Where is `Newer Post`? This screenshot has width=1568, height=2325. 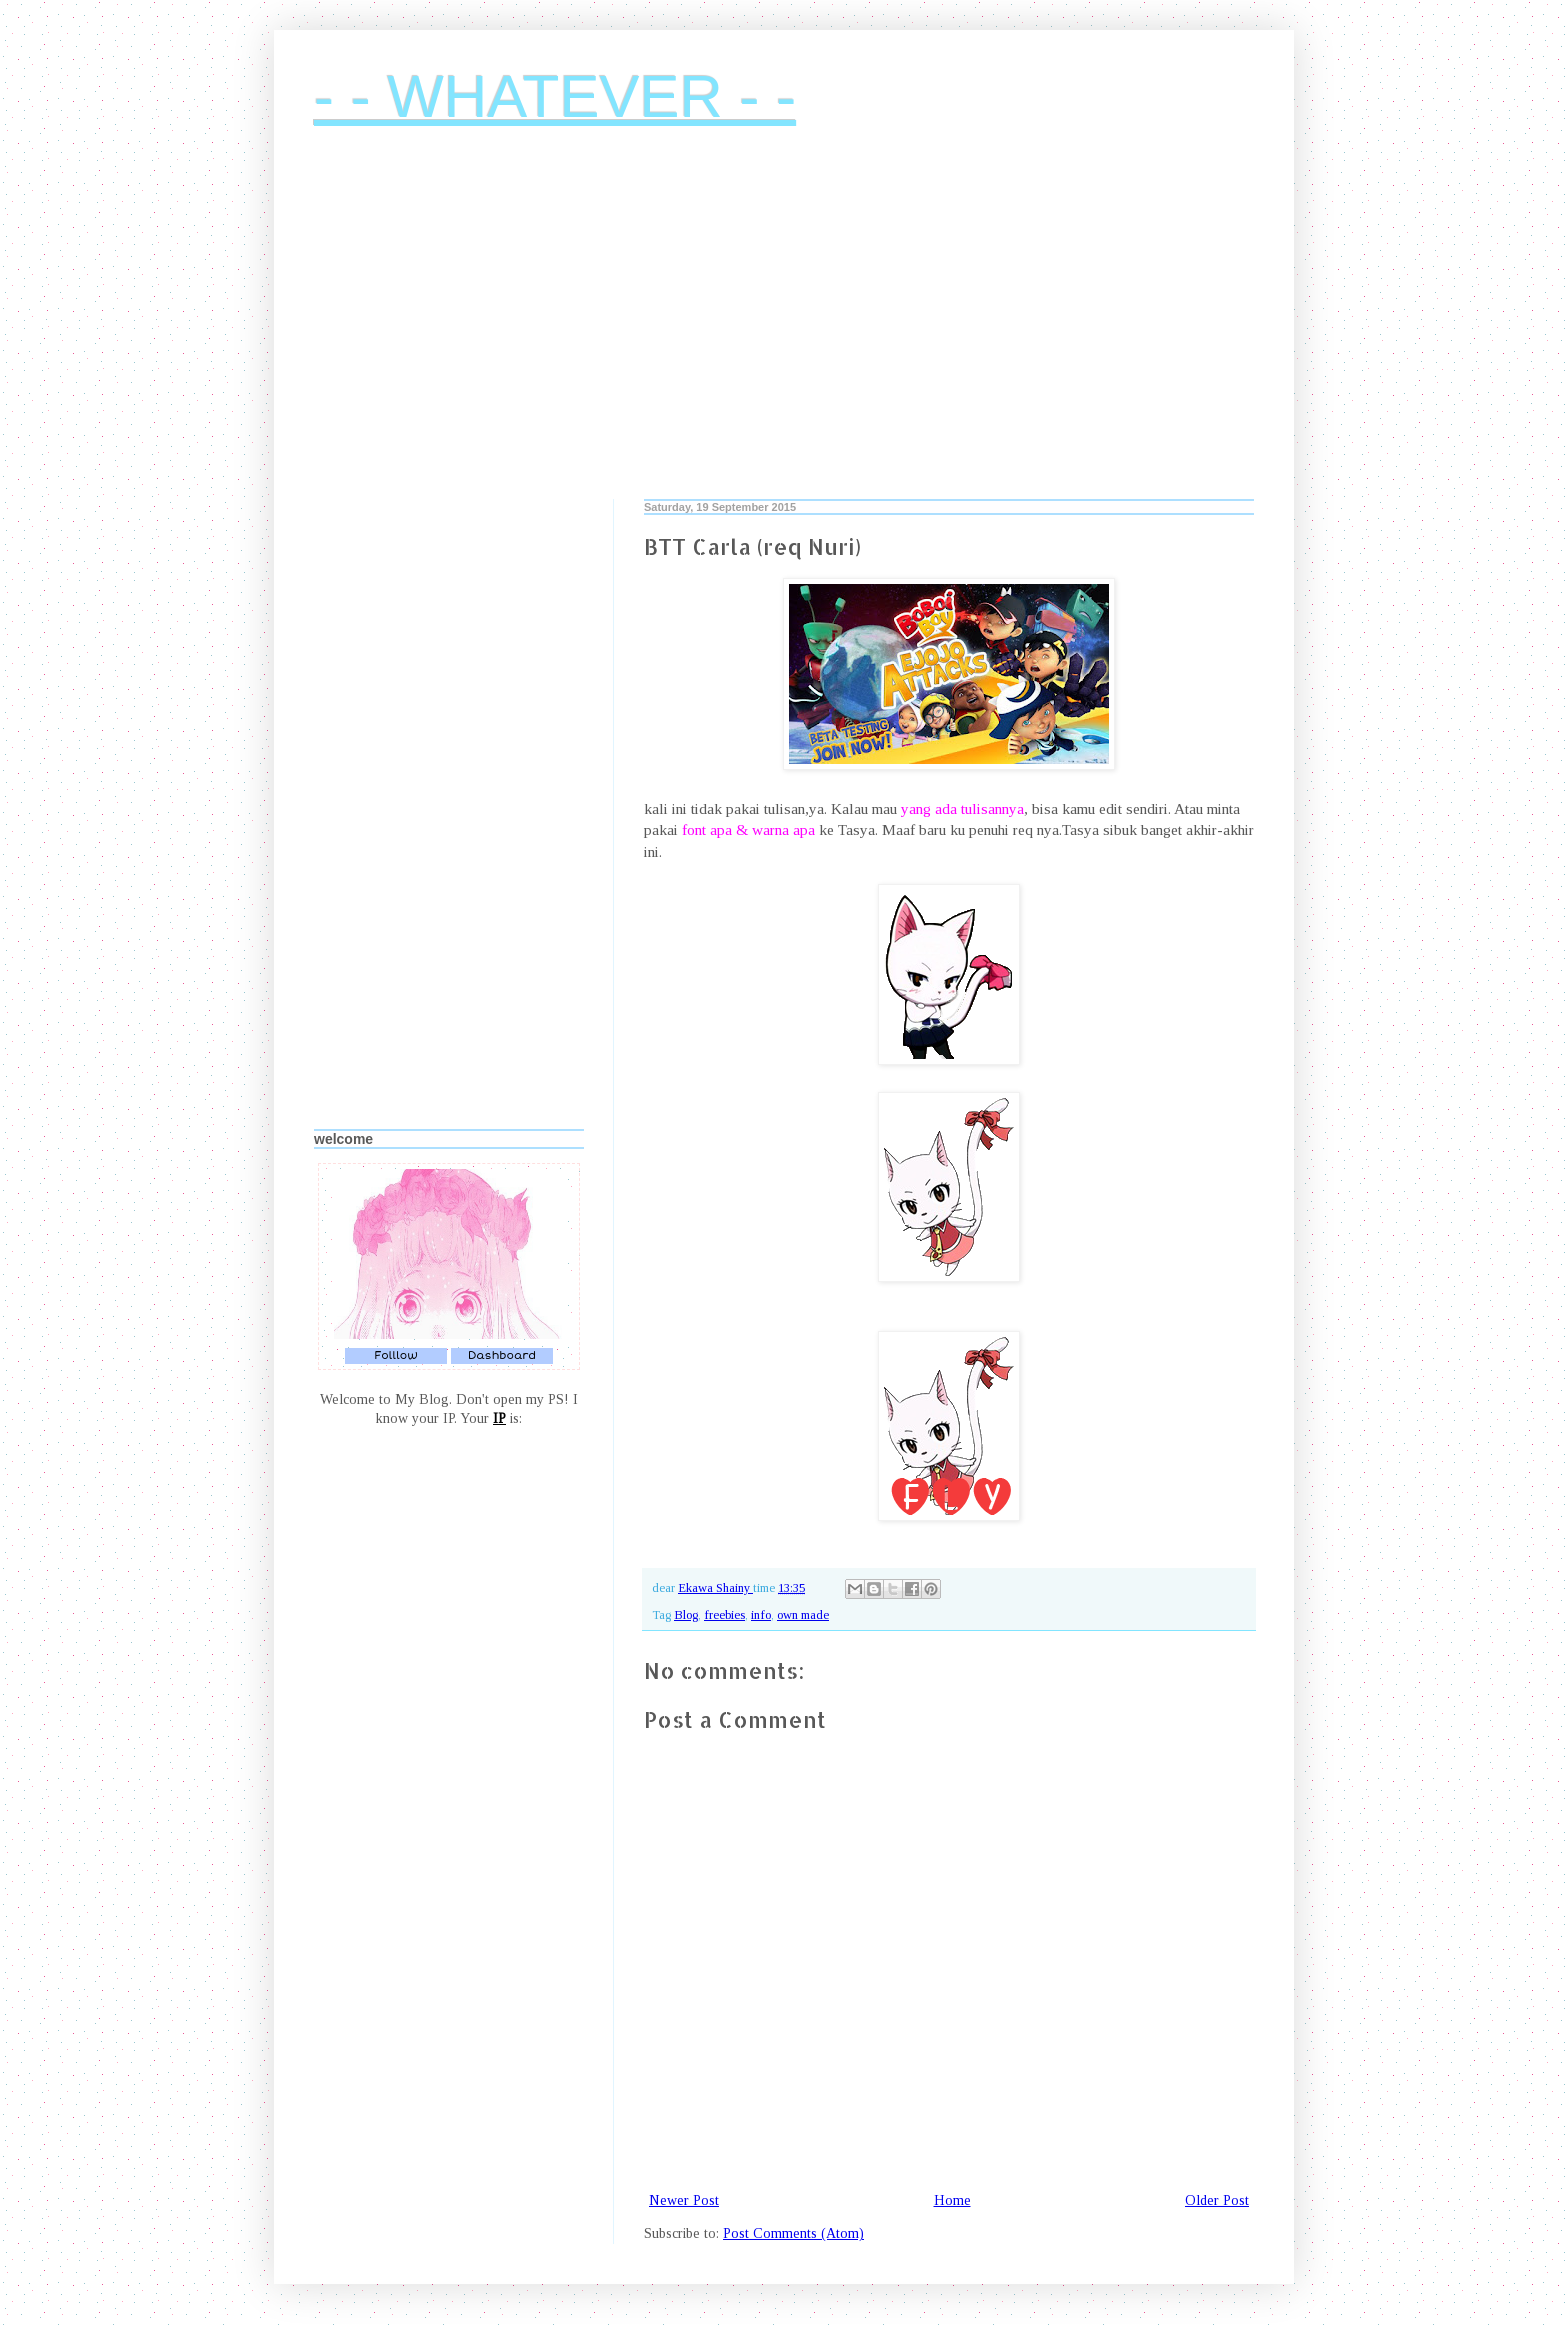
Newer Post is located at coordinates (684, 2200).